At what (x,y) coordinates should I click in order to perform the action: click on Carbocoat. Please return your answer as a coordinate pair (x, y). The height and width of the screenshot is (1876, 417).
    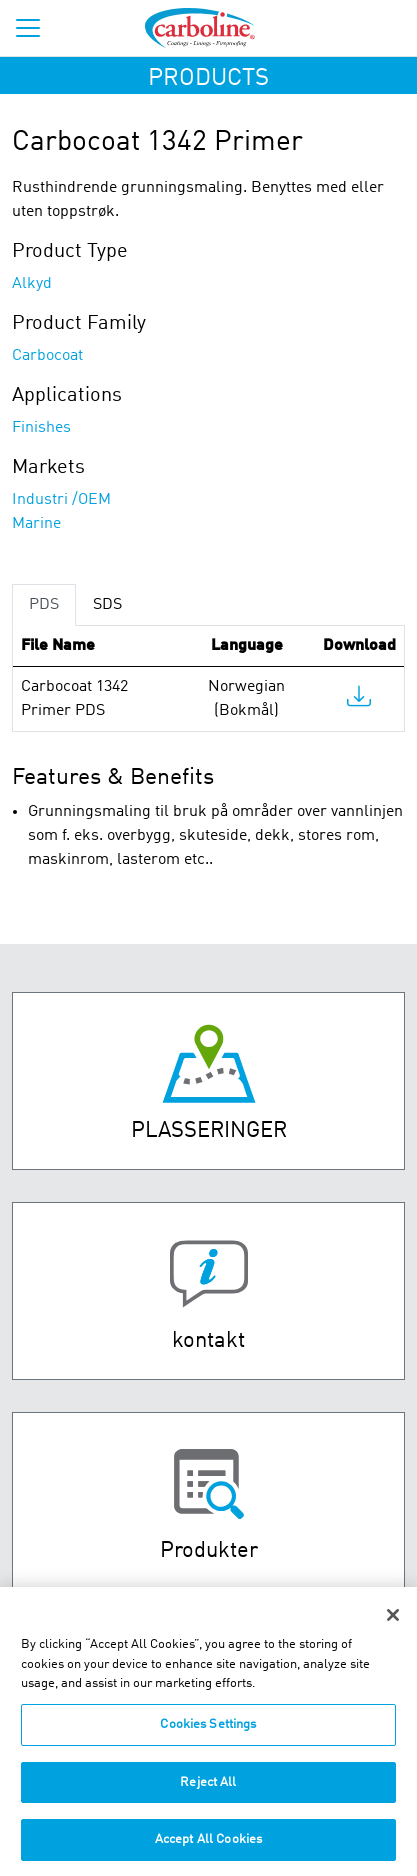
    Looking at the image, I should click on (47, 356).